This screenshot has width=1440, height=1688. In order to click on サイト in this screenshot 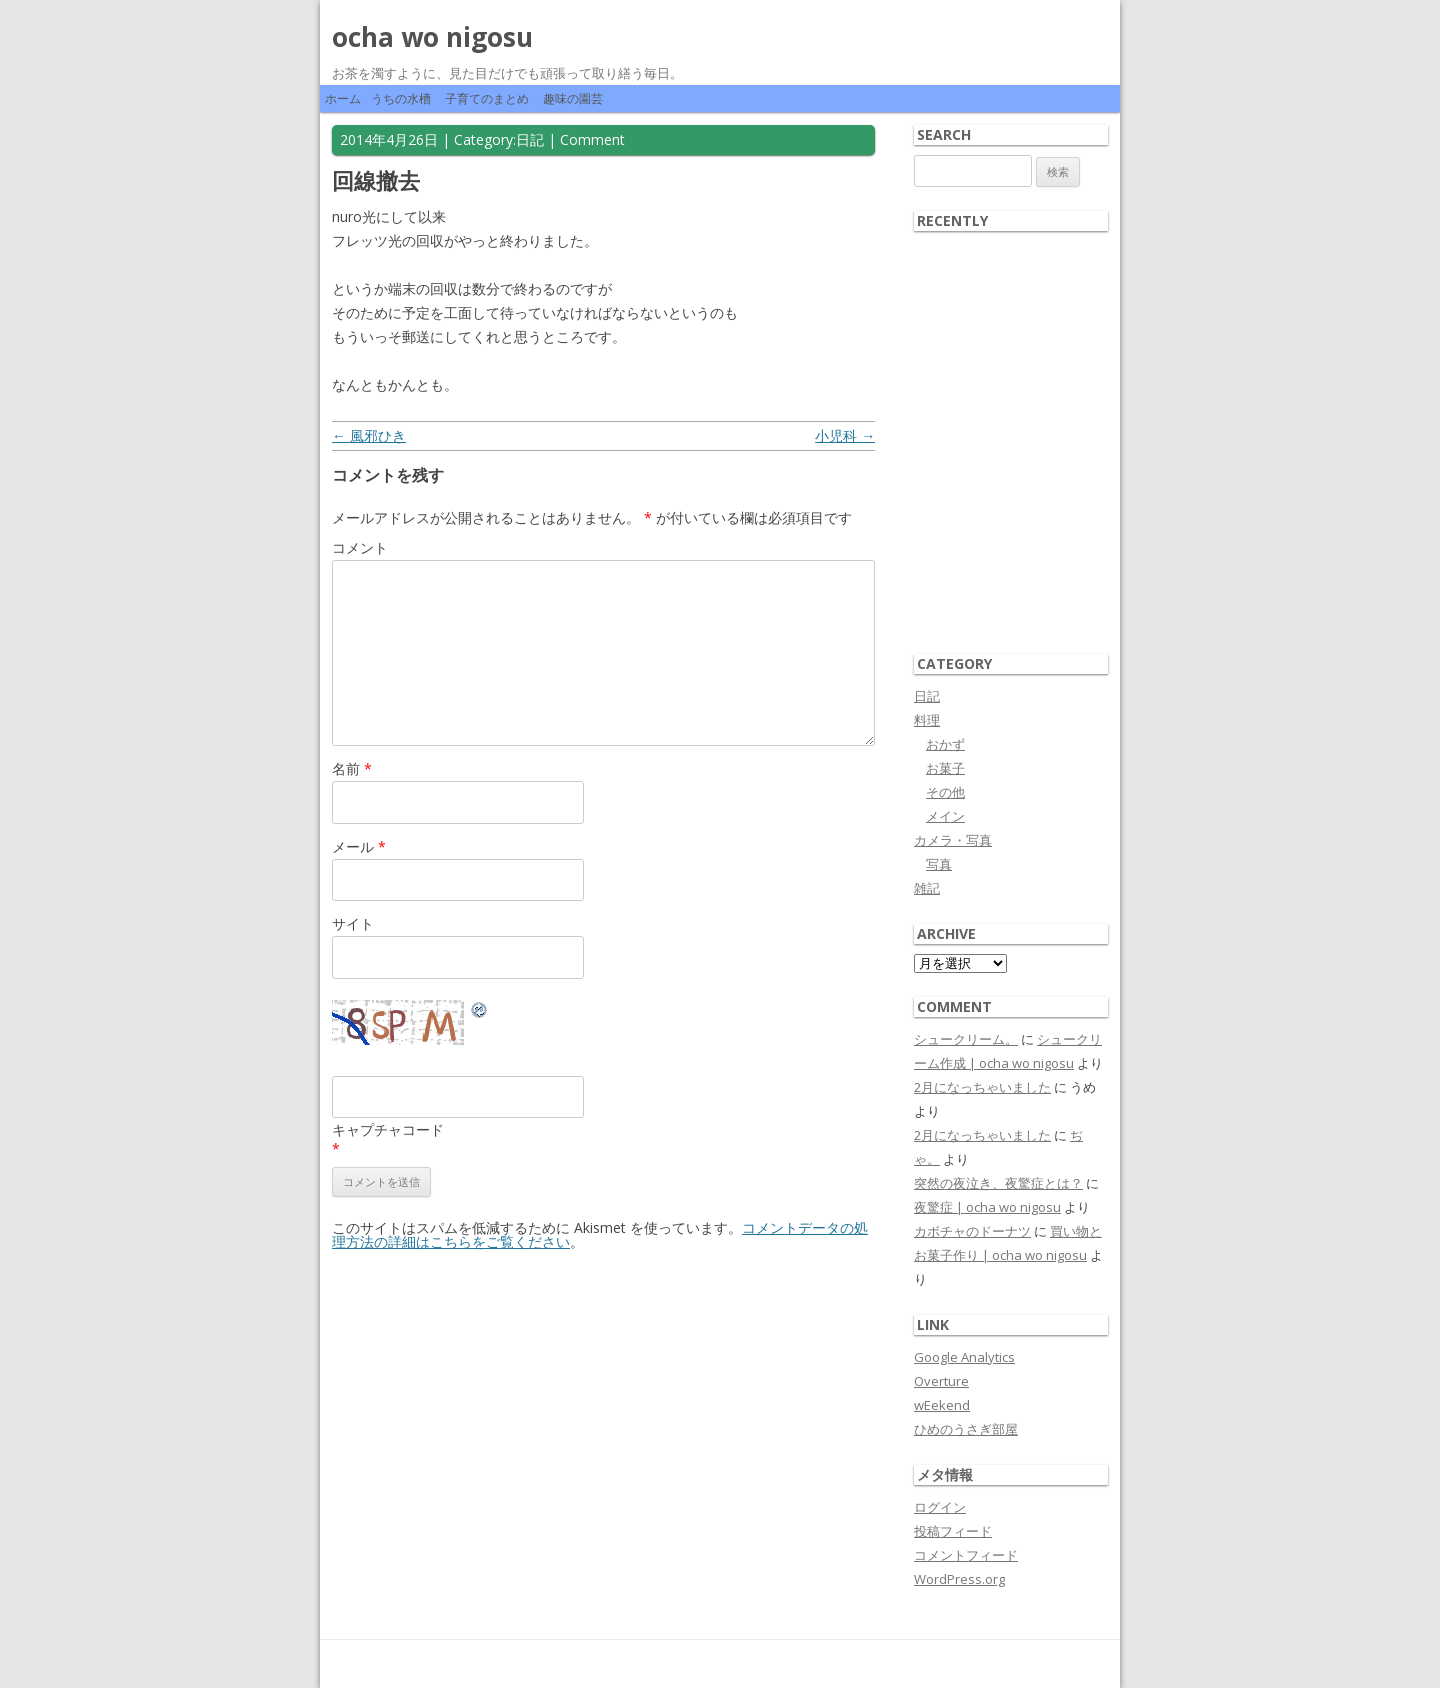, I will do `click(353, 923)`.